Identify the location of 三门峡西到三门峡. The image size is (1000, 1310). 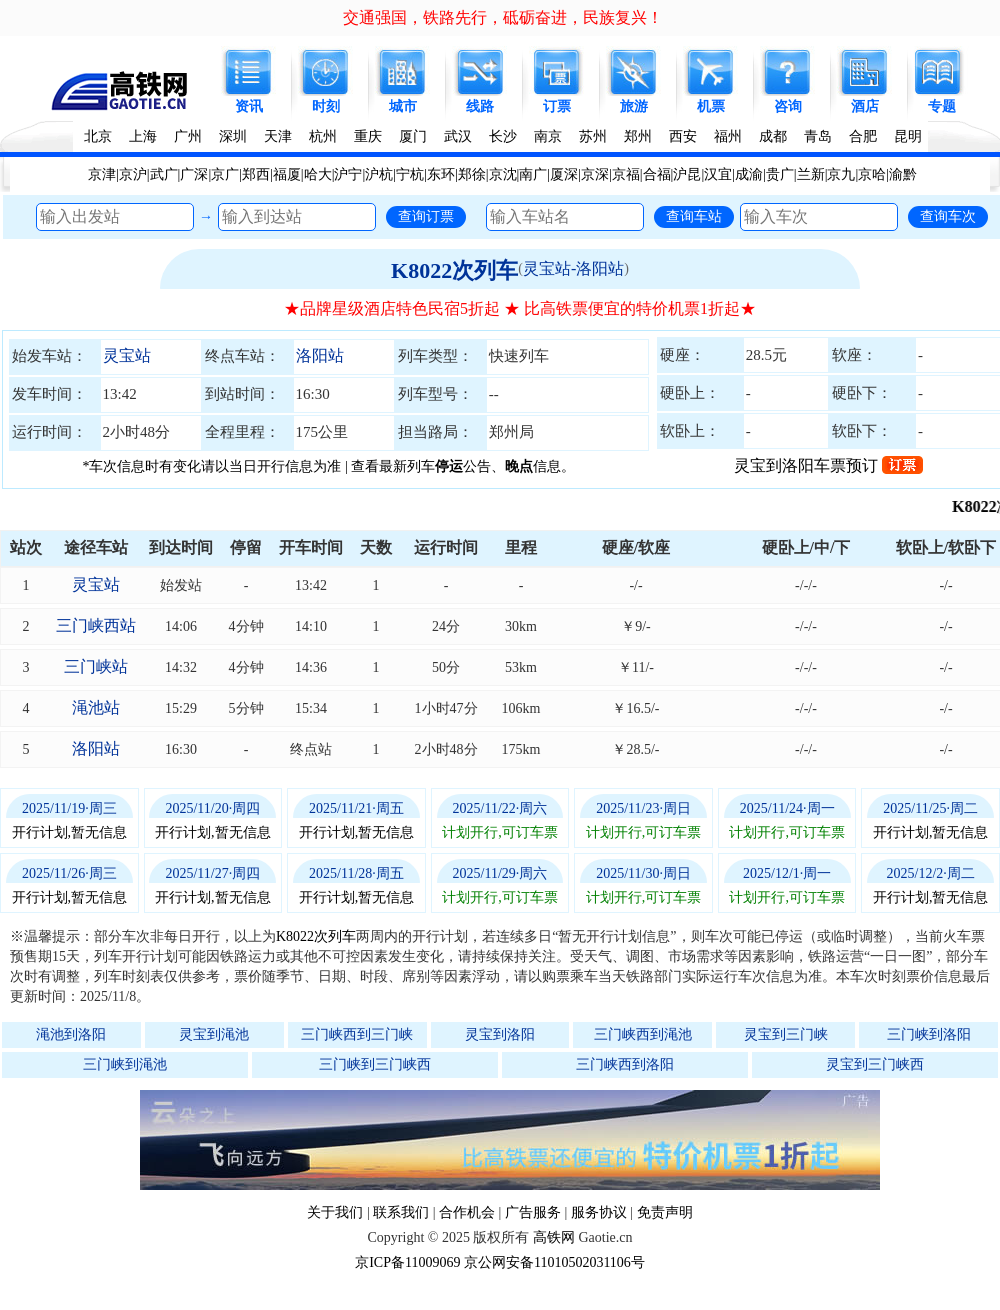
(357, 1034).